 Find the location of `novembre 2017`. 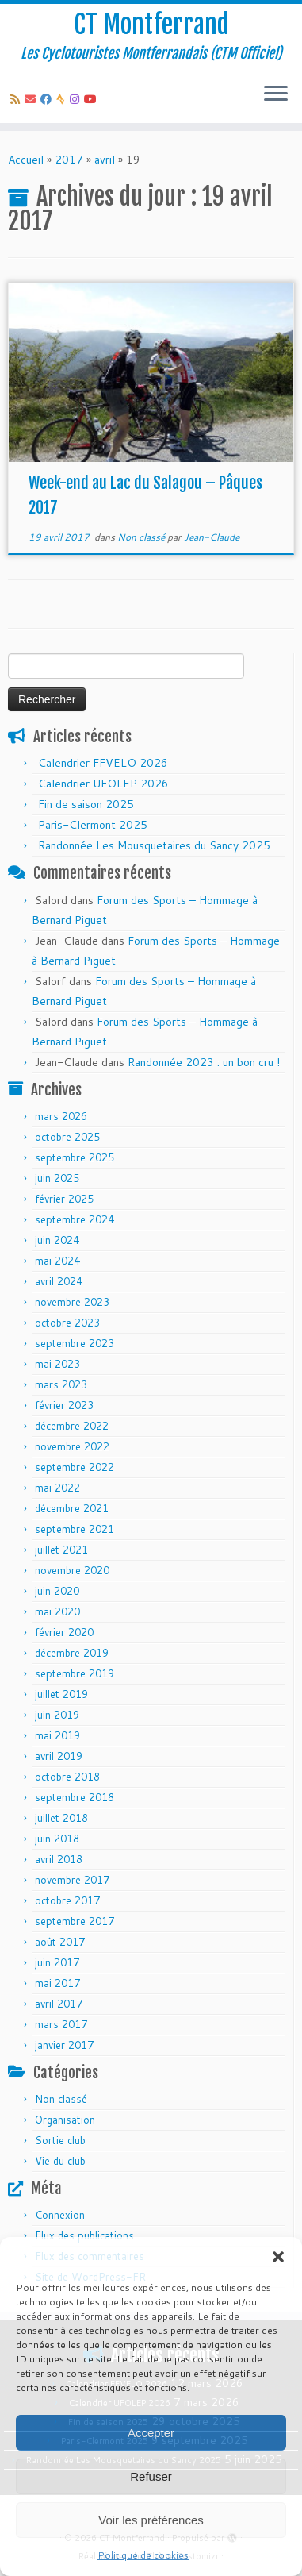

novembre 2017 is located at coordinates (72, 1880).